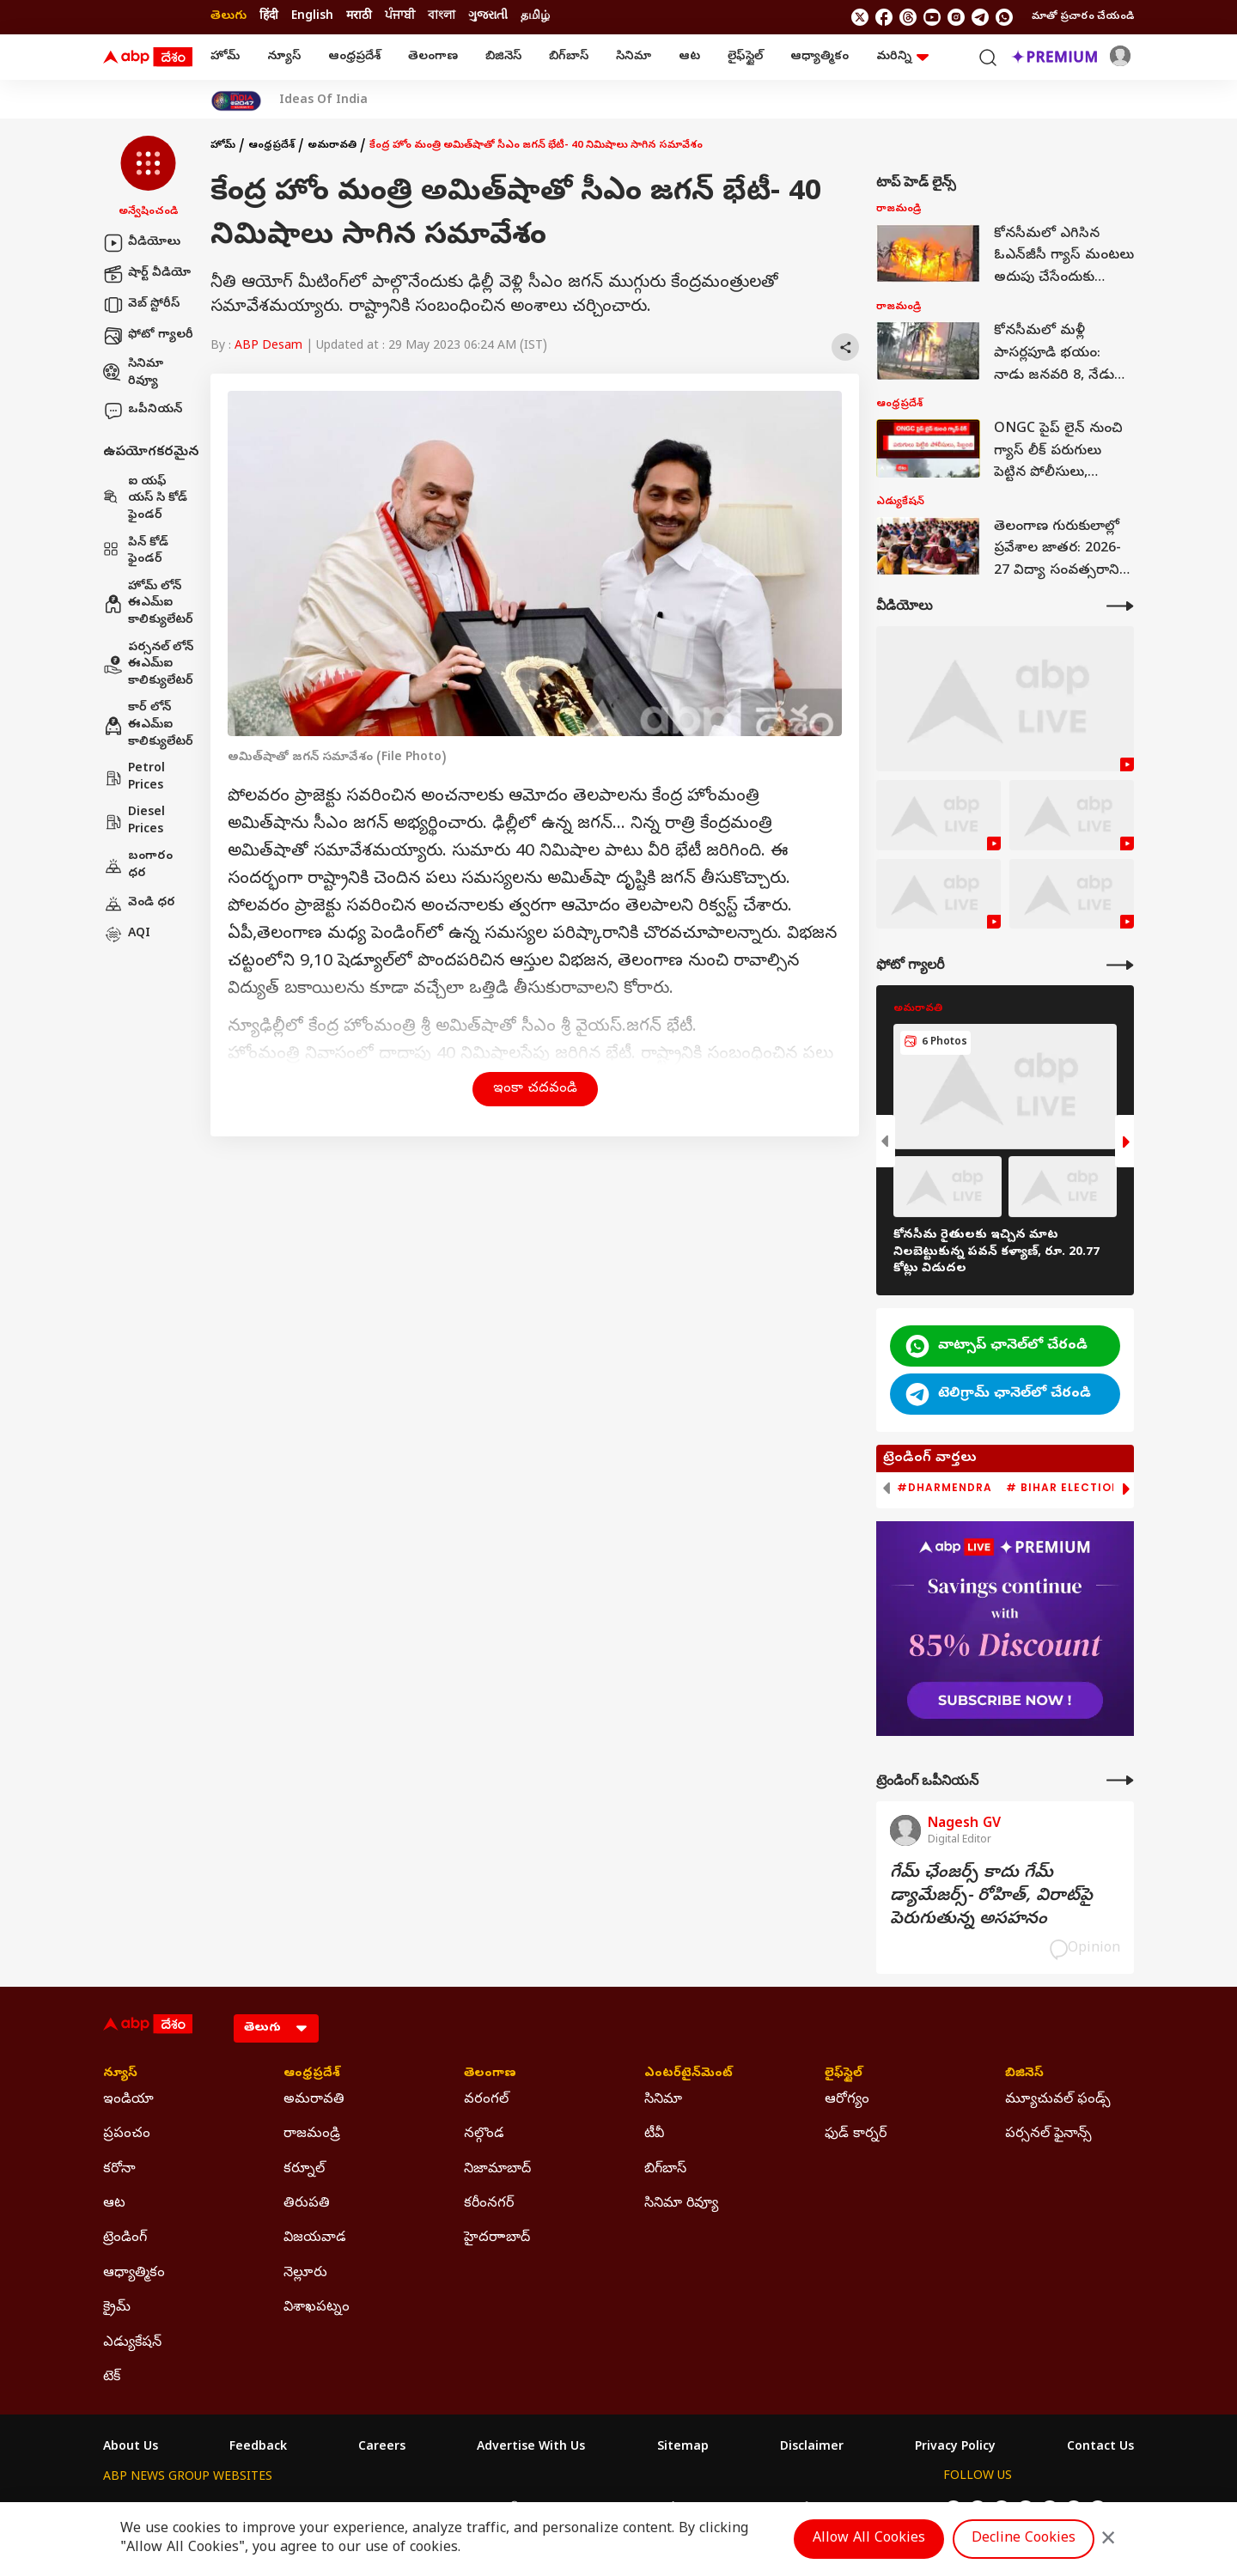  I want to click on షార్ట్ వీడియో, so click(147, 274).